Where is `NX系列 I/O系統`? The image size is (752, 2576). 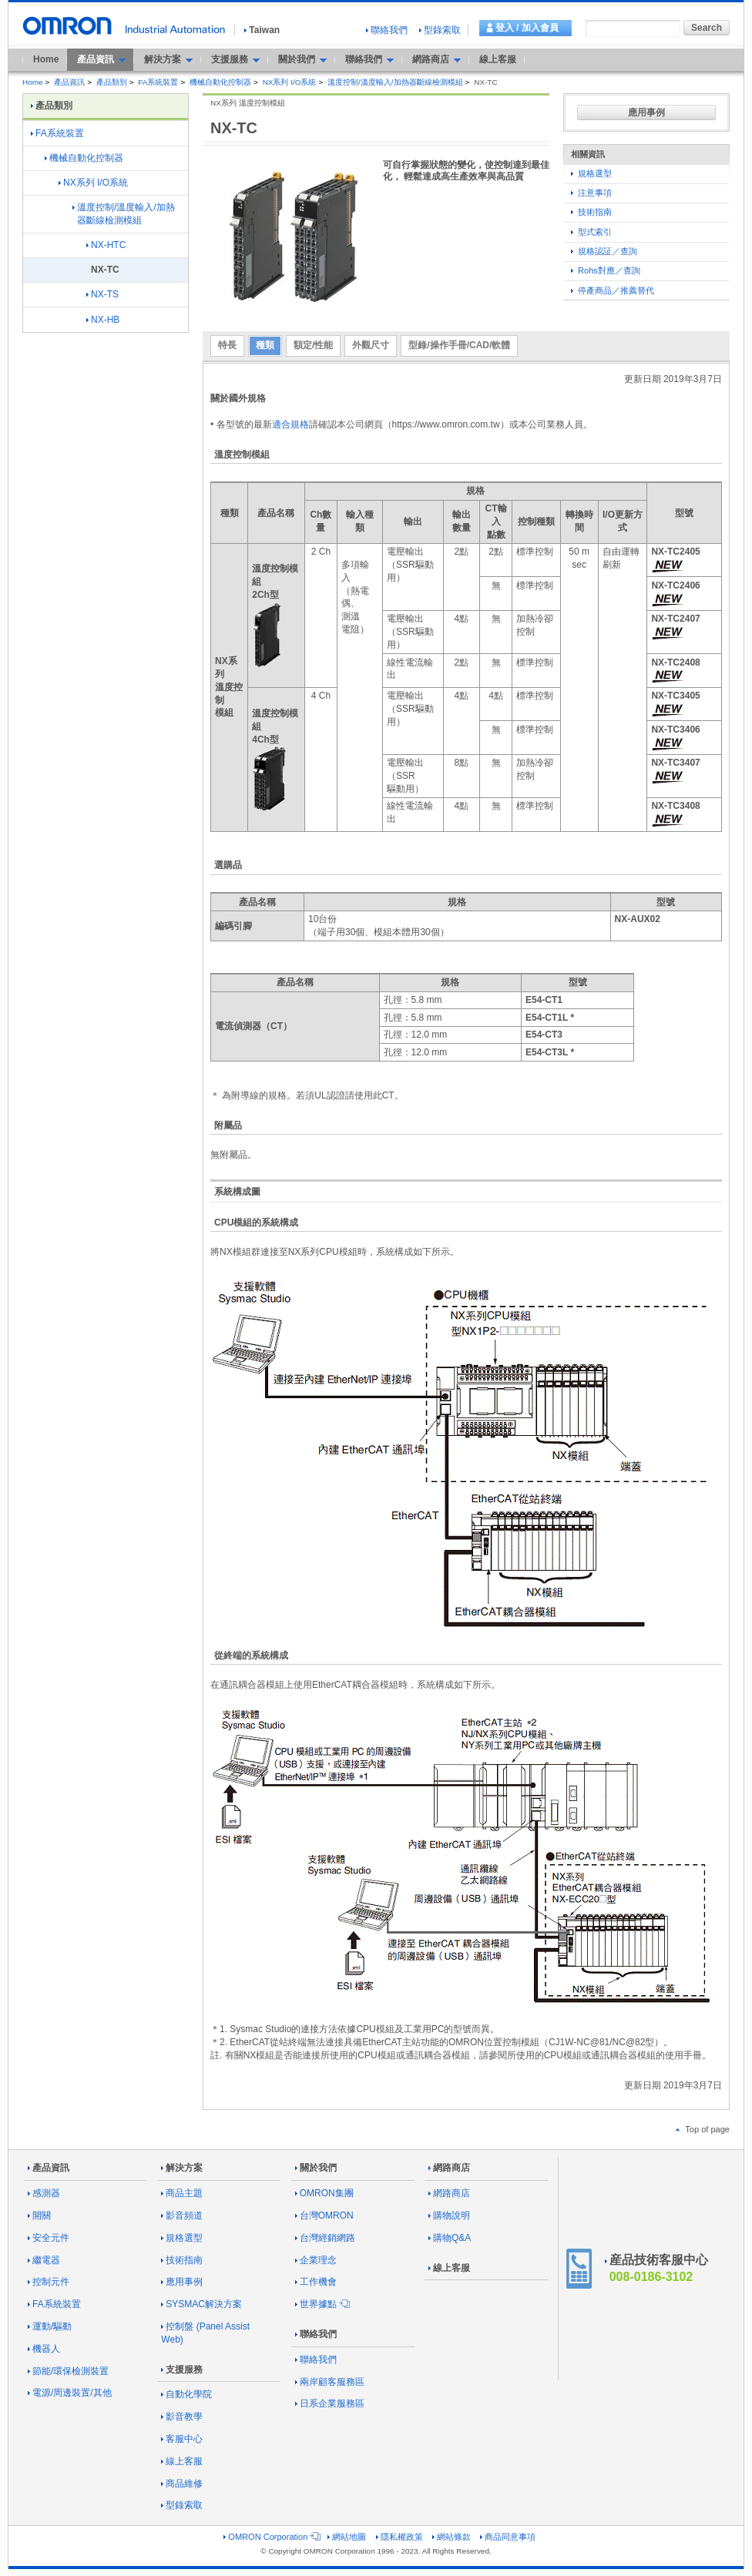
NX系列 I/O系統 is located at coordinates (290, 82).